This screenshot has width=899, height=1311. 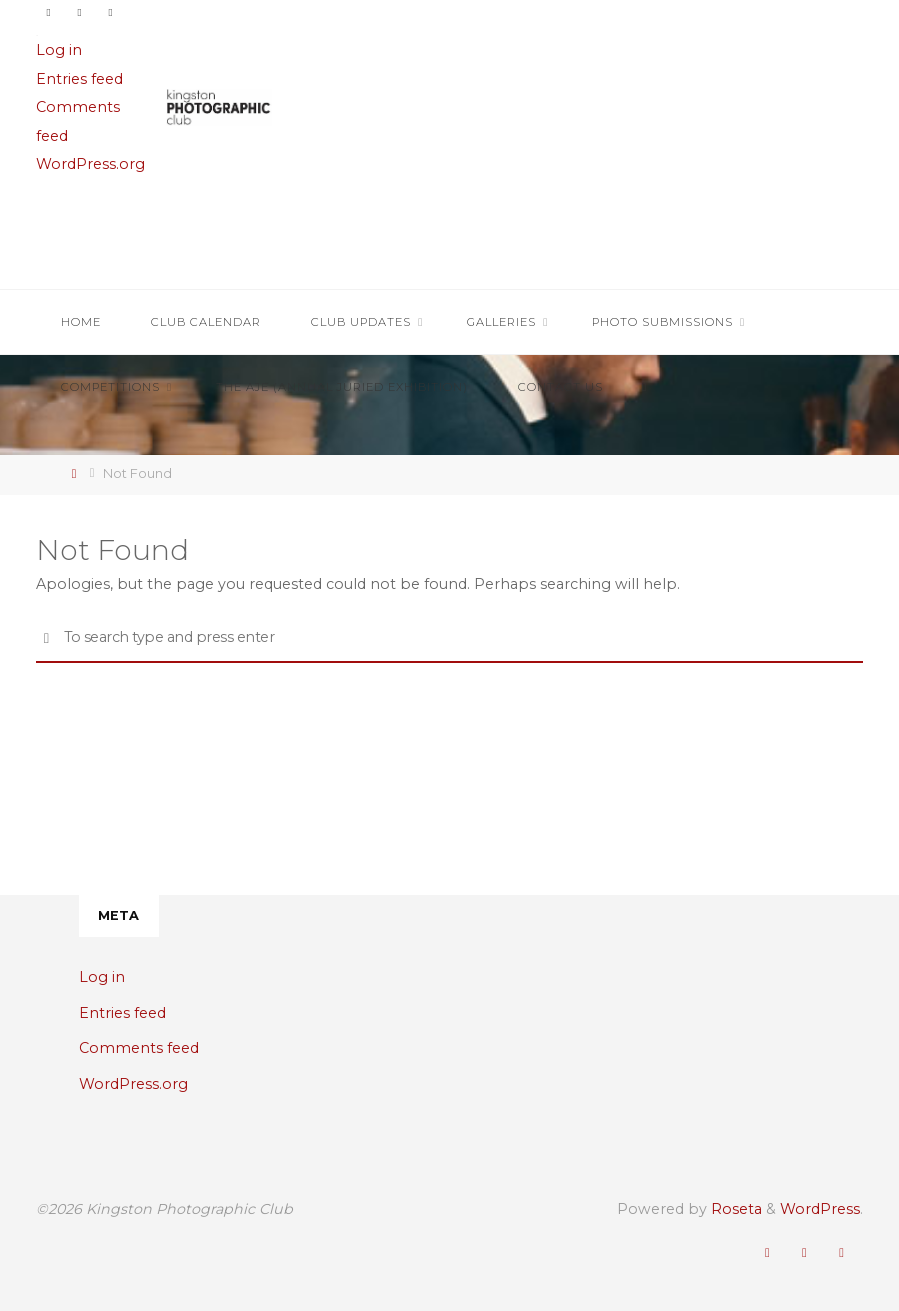 What do you see at coordinates (79, 79) in the screenshot?
I see `Entries feed` at bounding box center [79, 79].